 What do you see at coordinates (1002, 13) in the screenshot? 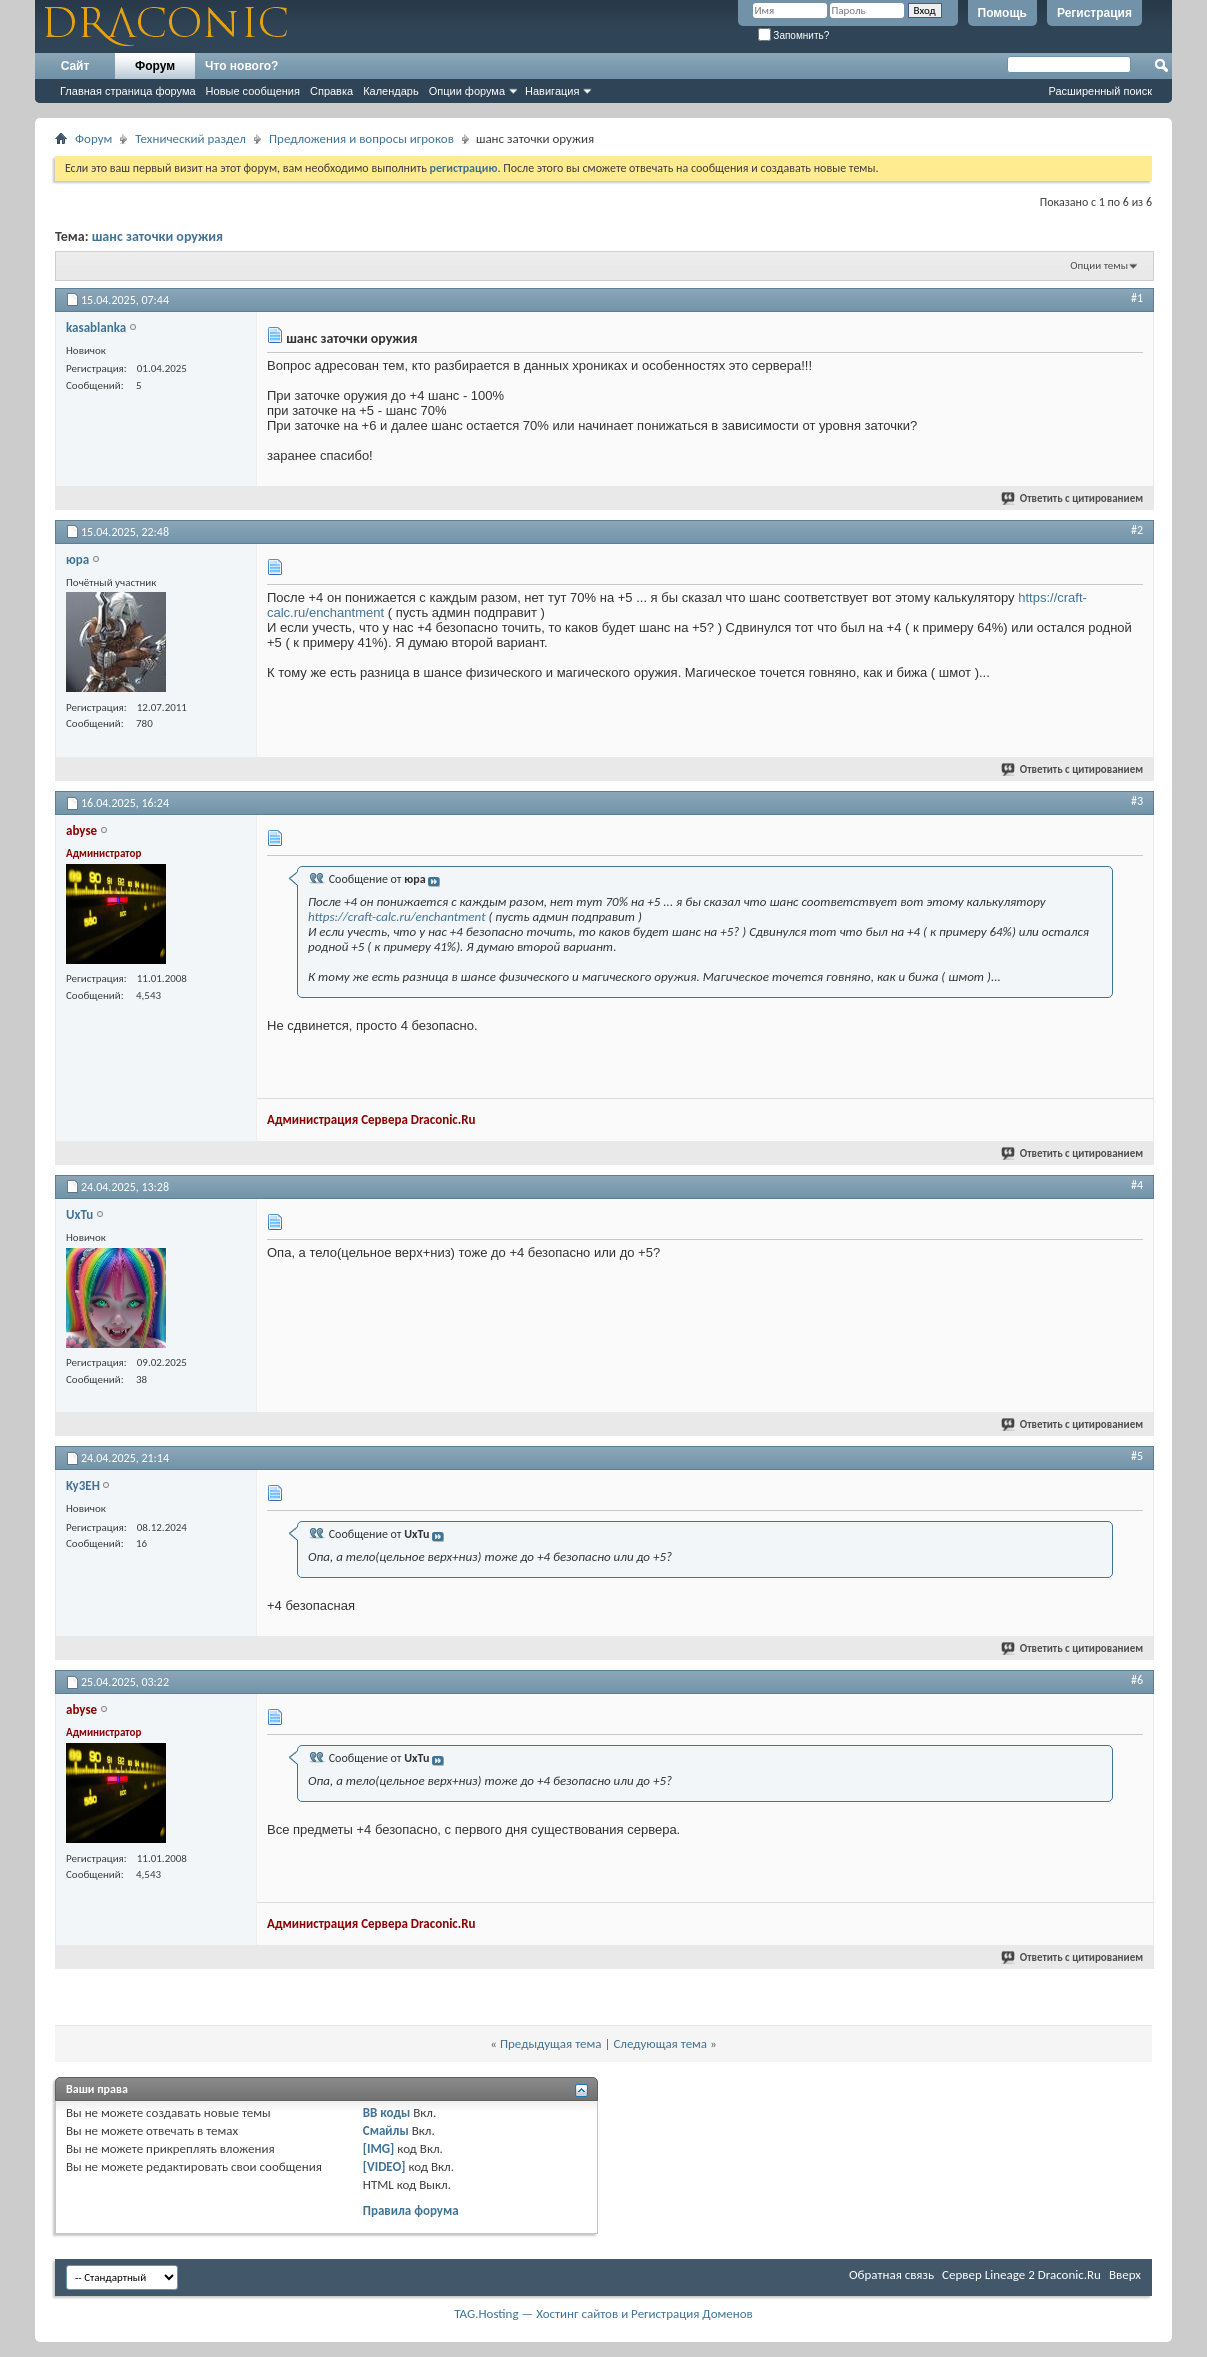
I see `Помощь` at bounding box center [1002, 13].